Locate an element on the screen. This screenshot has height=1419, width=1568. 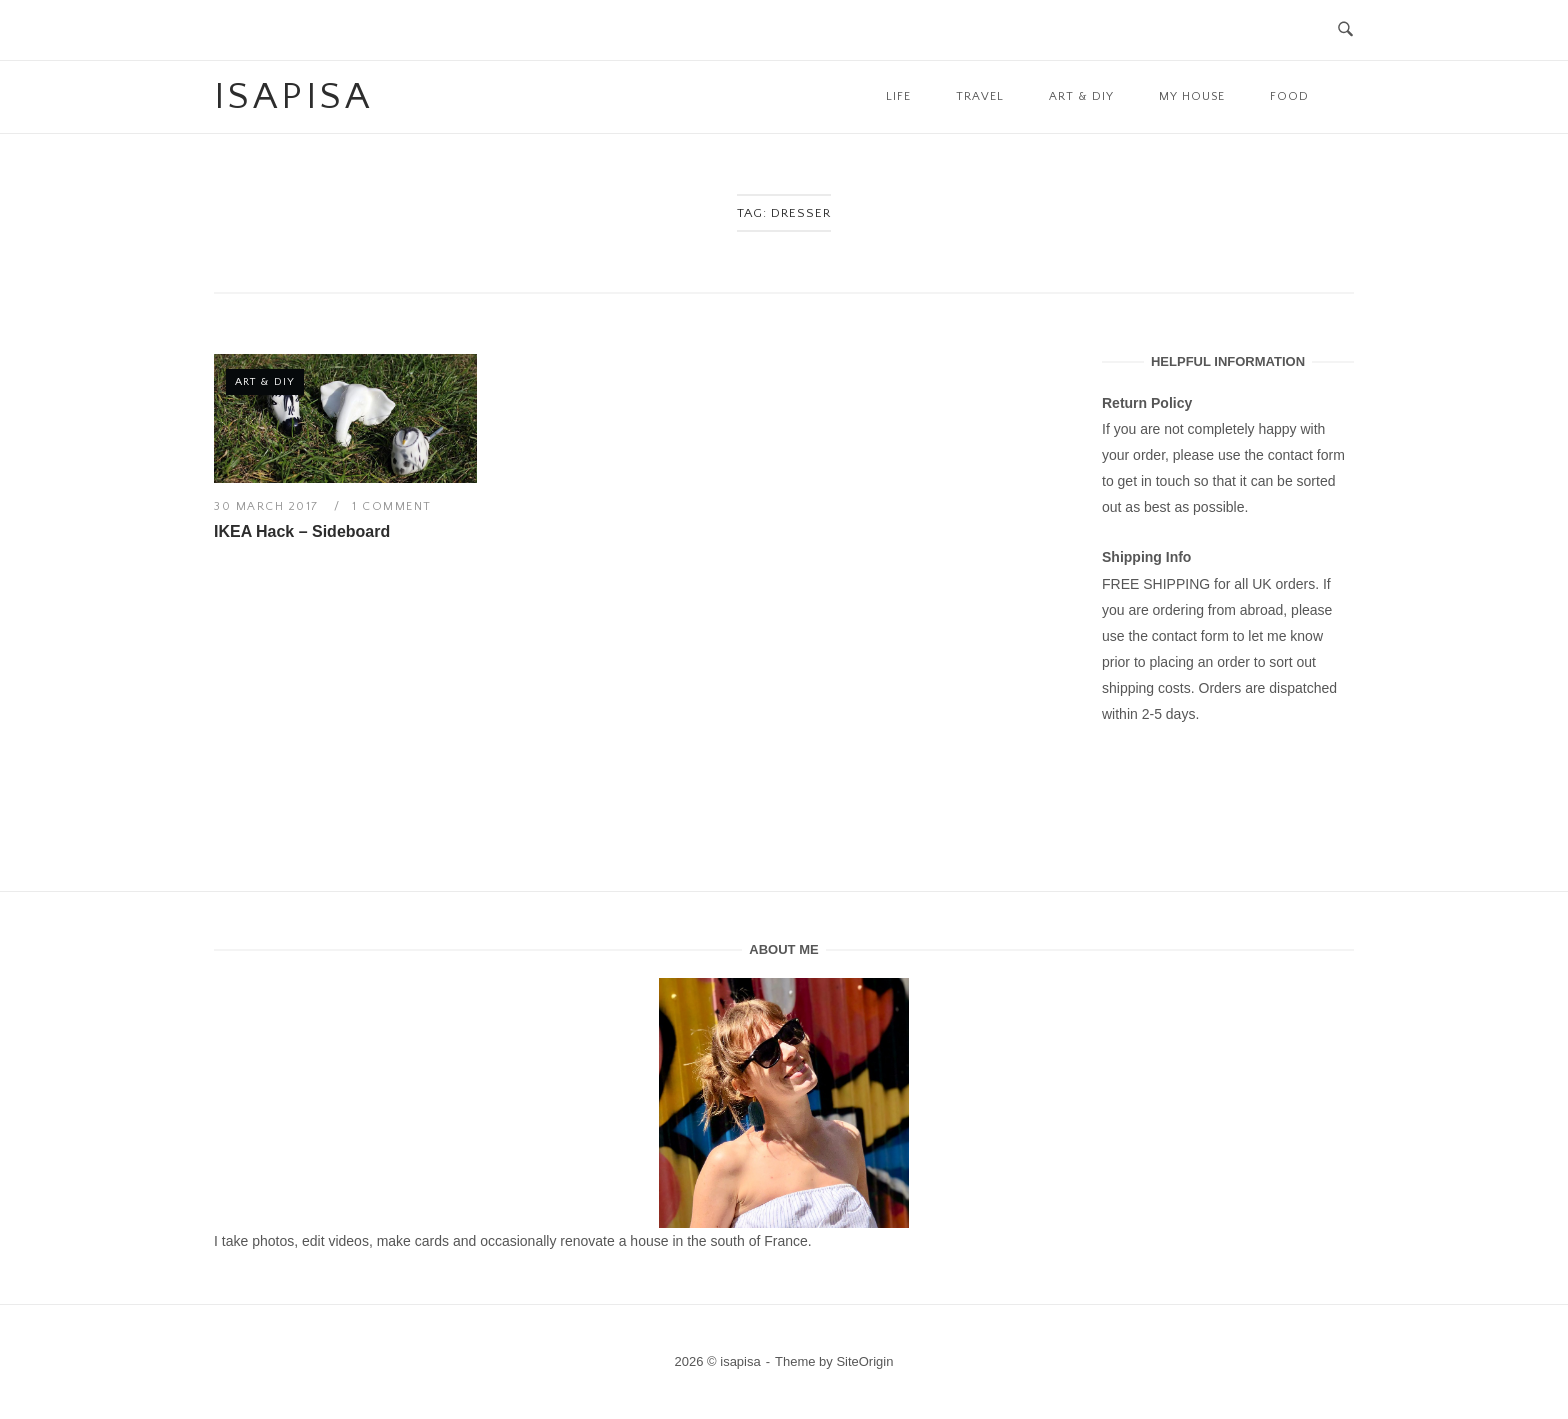
Life is located at coordinates (898, 96).